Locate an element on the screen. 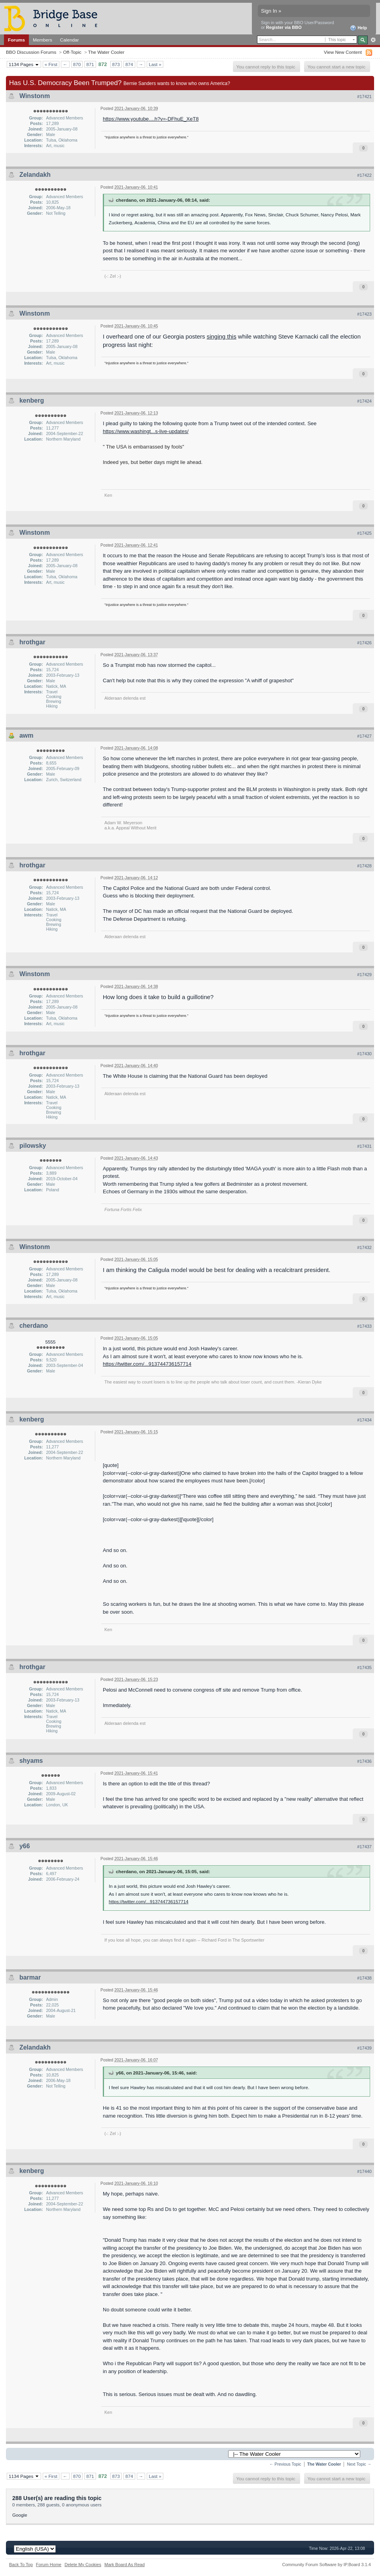 The width and height of the screenshot is (380, 2576). Next Topic → is located at coordinates (359, 2464).